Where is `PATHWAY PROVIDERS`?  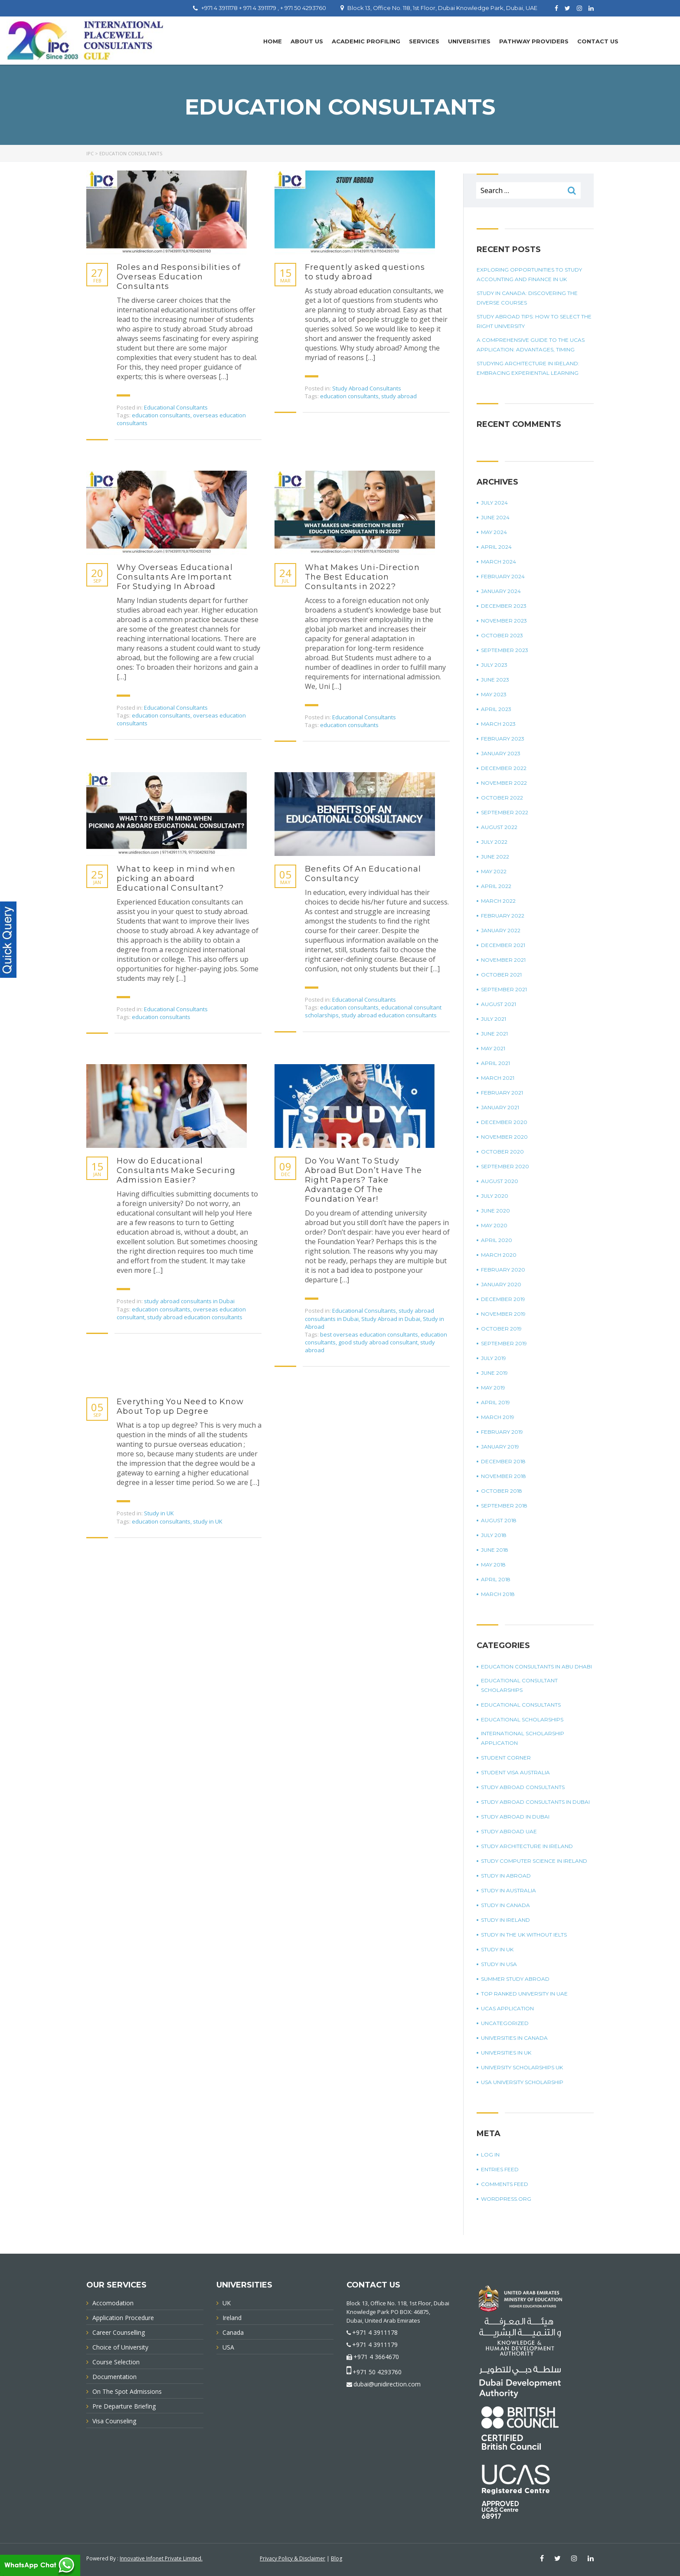
PATHWAY PROVIDERS is located at coordinates (534, 41).